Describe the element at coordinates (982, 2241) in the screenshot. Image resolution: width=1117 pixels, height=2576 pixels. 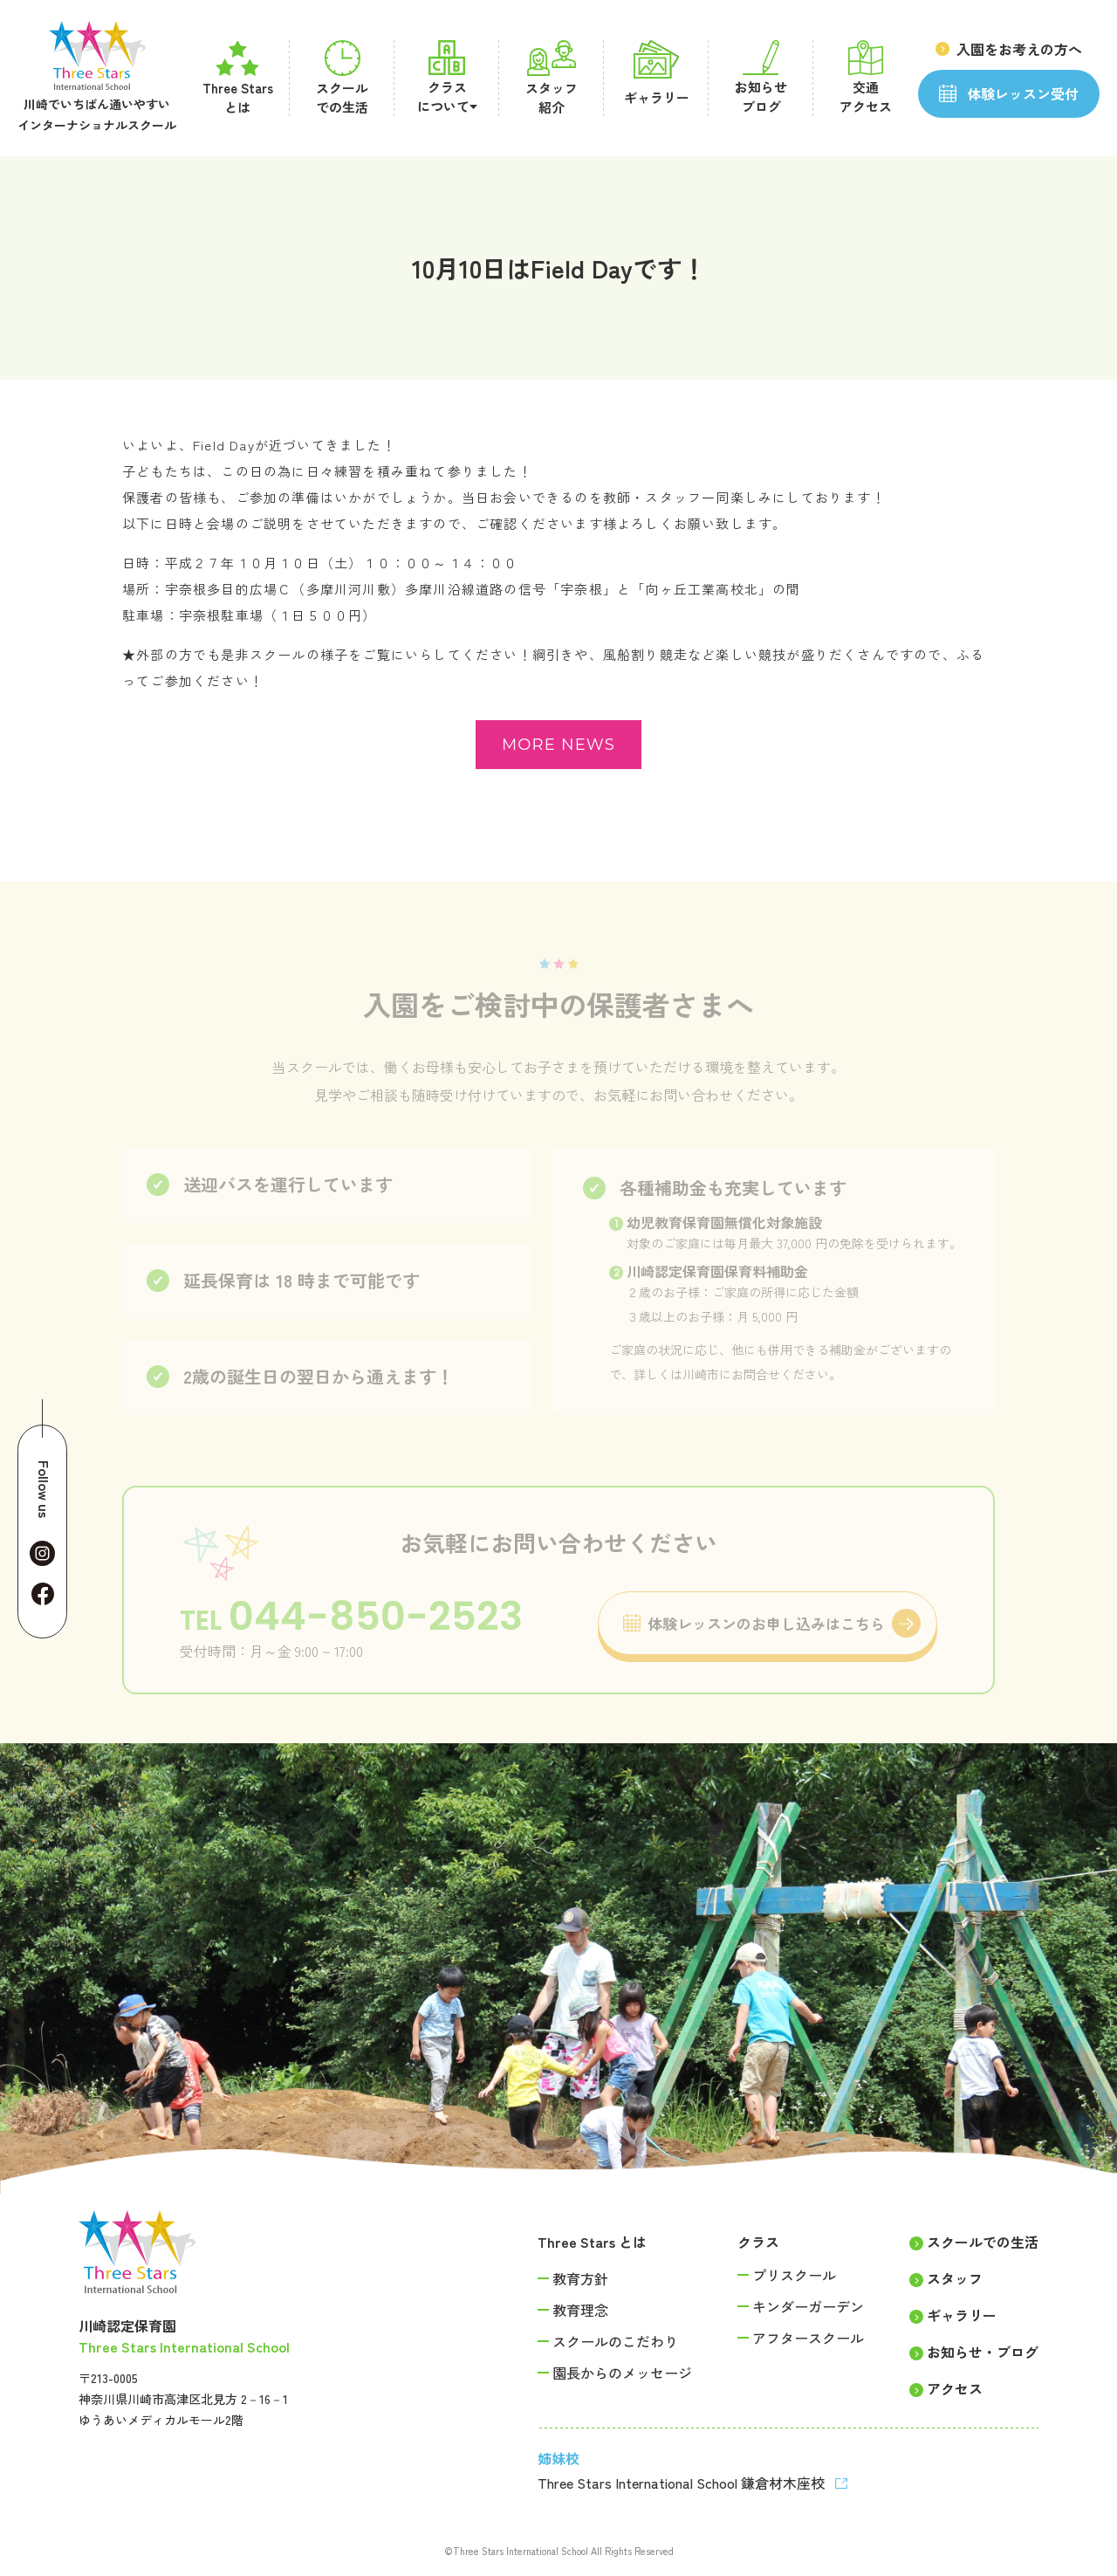
I see `スクールでの生活` at that location.